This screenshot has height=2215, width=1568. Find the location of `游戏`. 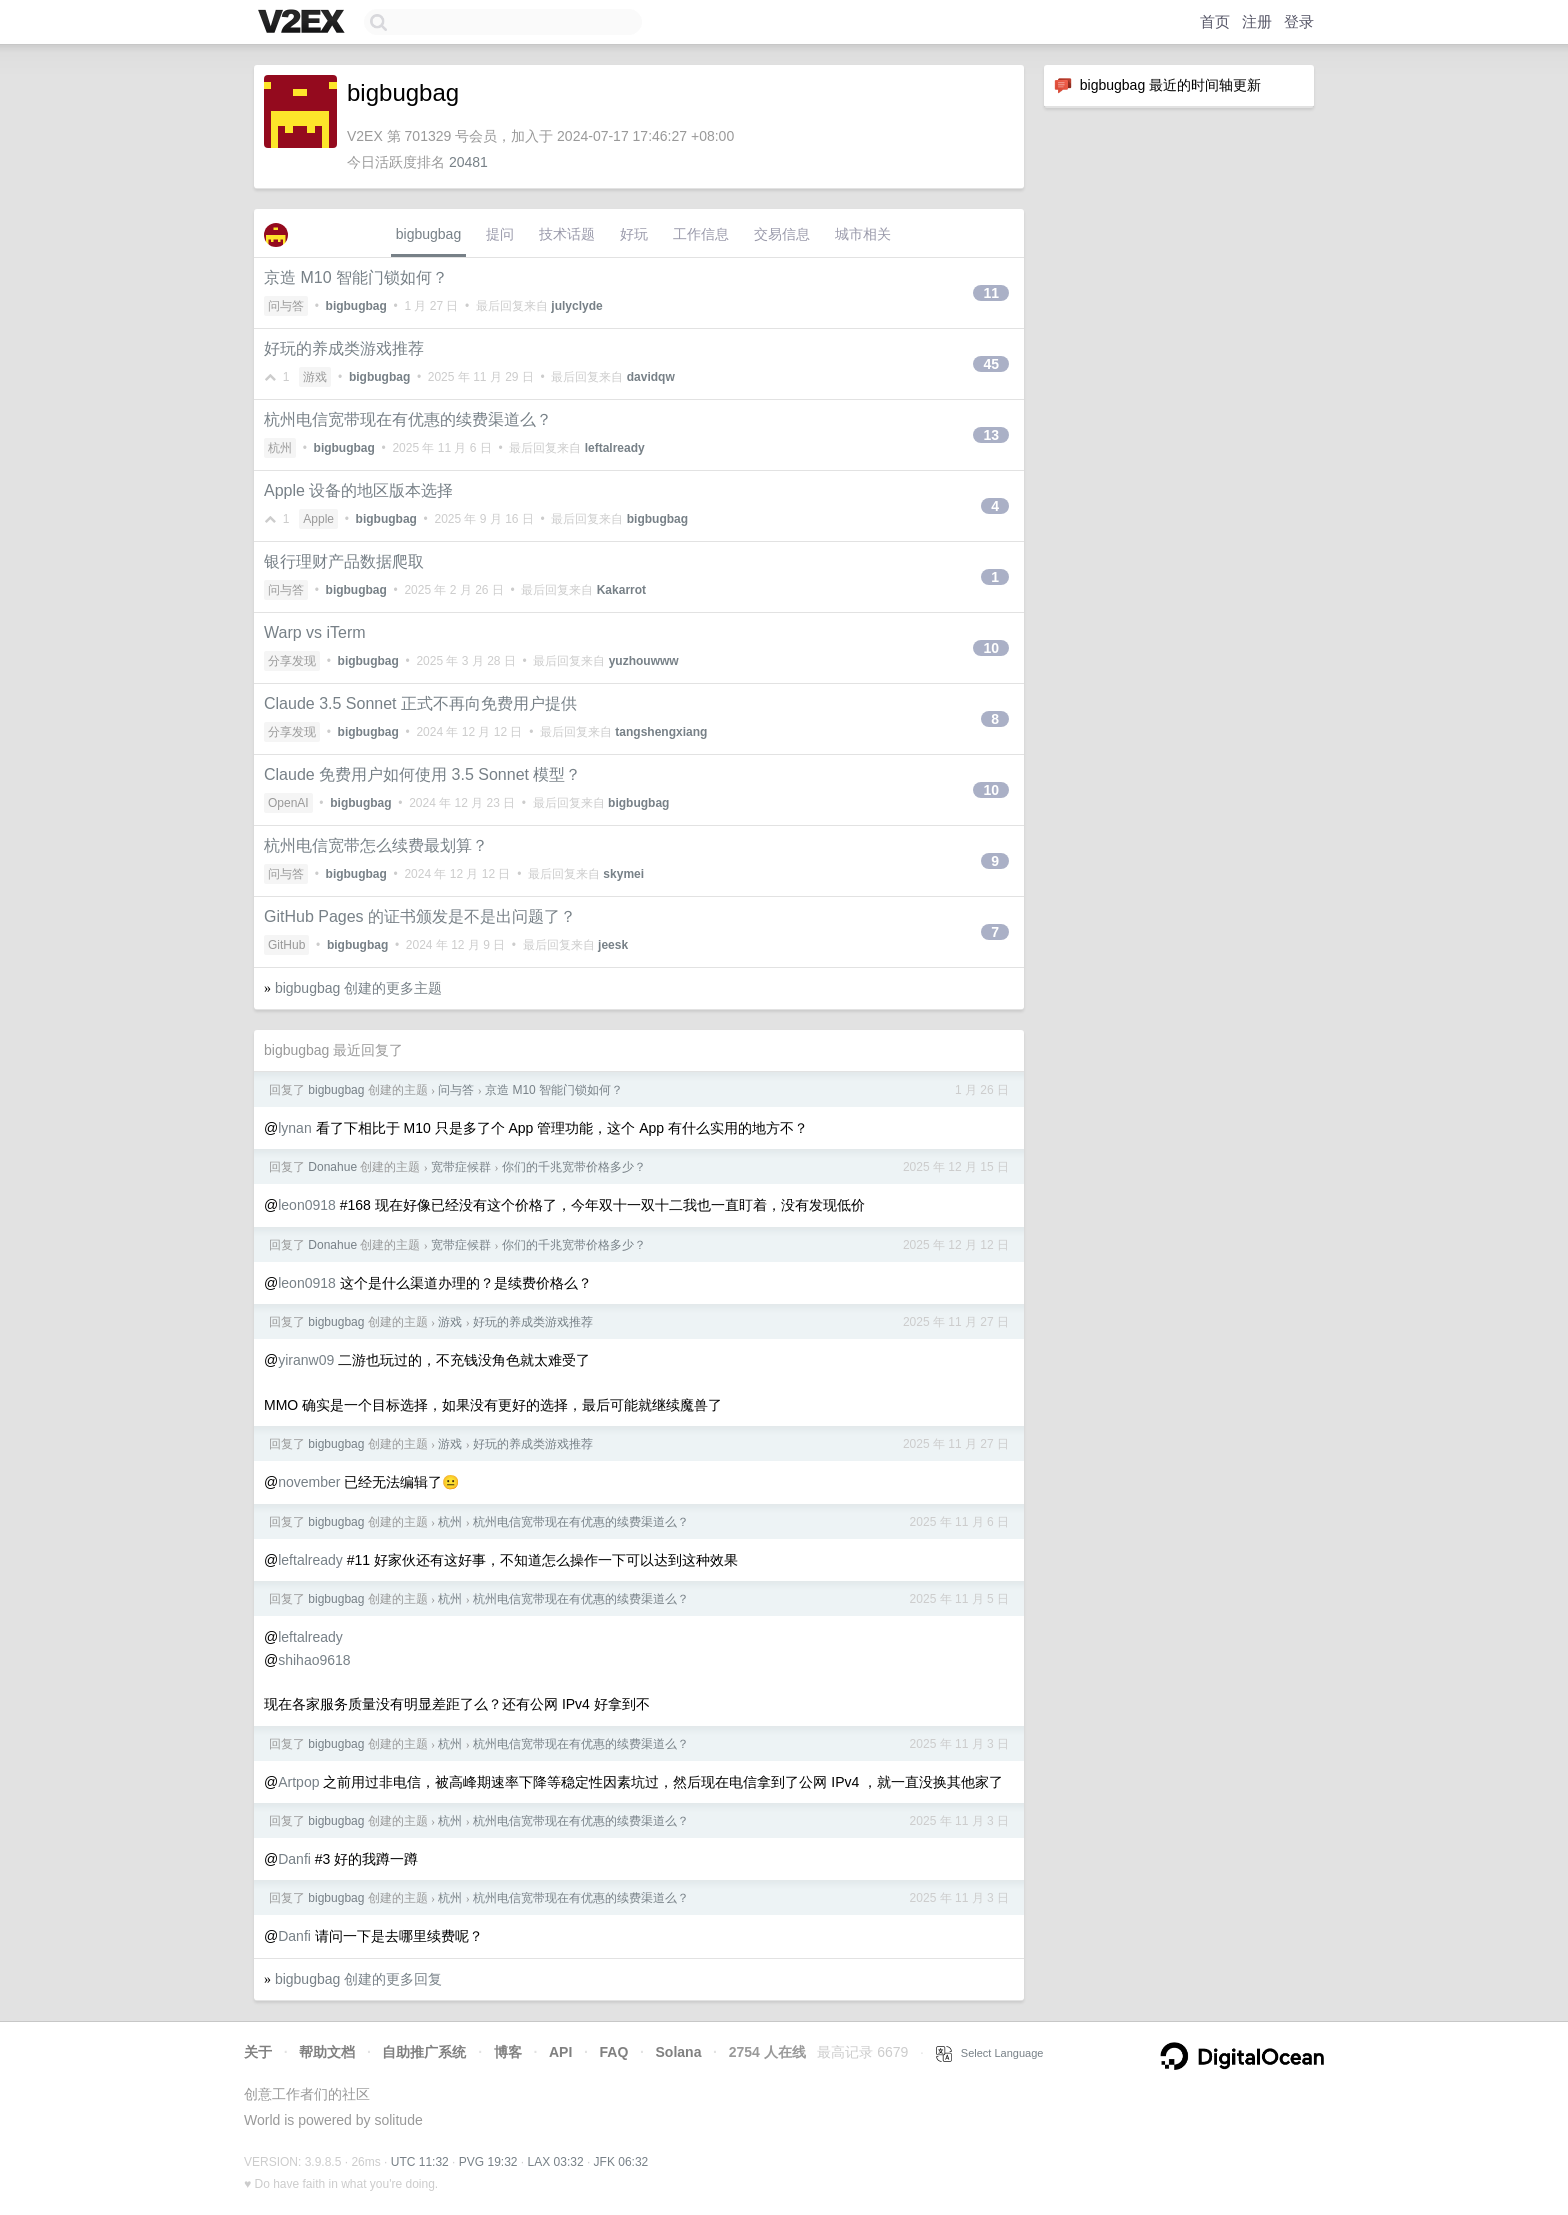

游戏 is located at coordinates (315, 377).